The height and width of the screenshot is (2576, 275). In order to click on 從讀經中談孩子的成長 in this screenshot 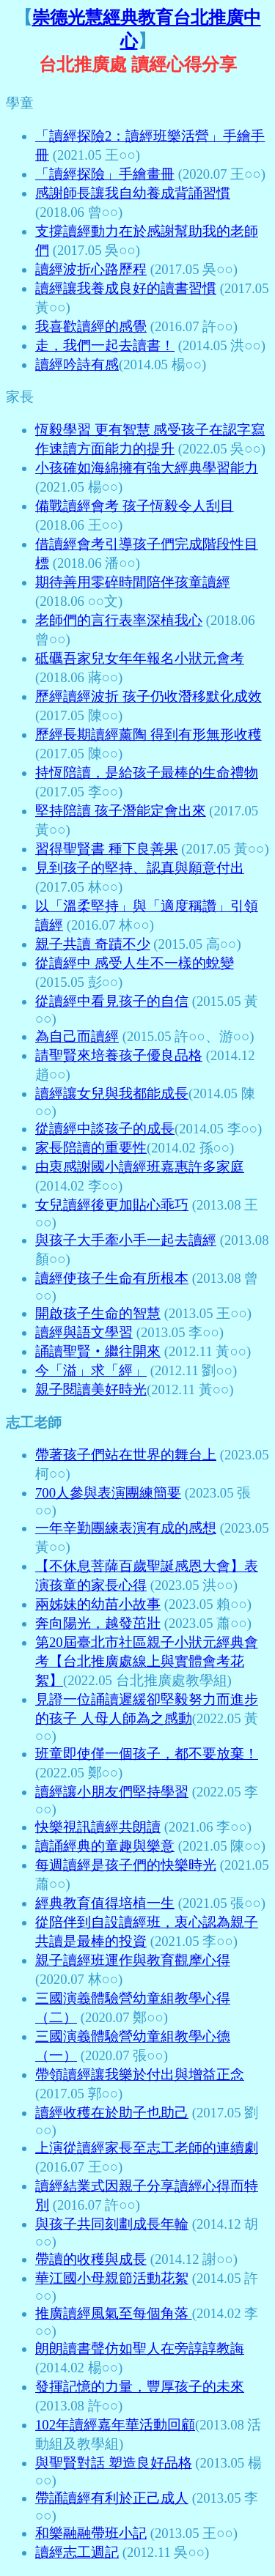, I will do `click(105, 1128)`.